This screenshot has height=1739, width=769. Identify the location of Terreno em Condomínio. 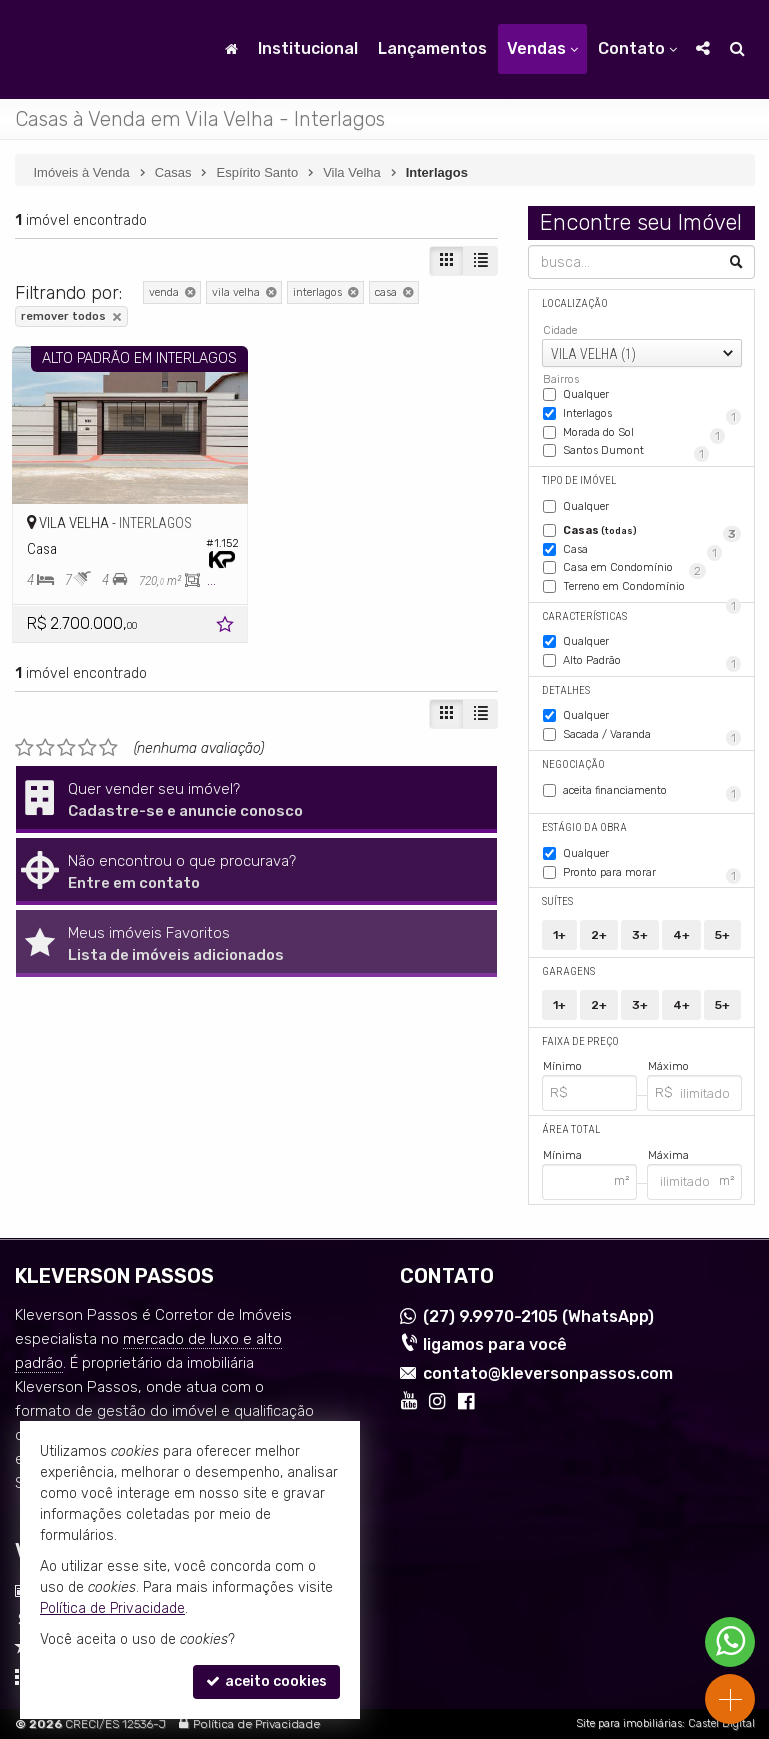
(652, 588).